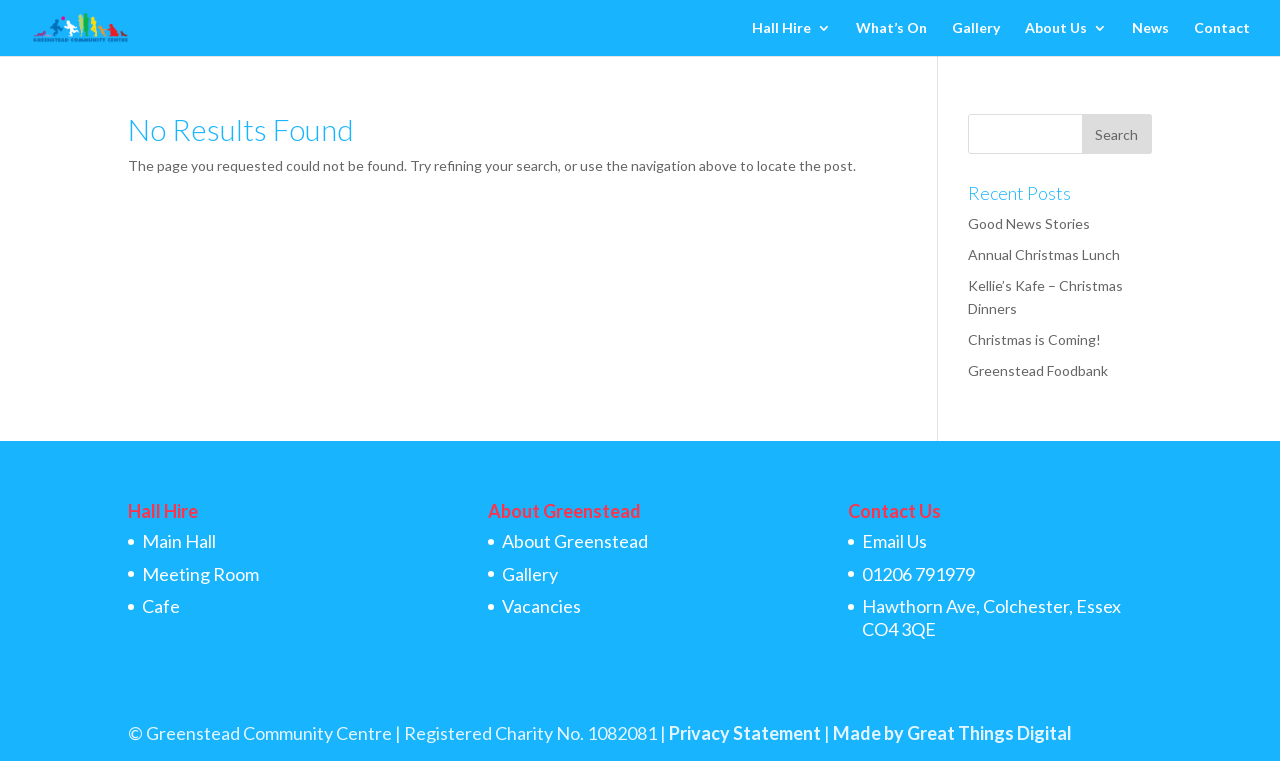 The image size is (1280, 761). What do you see at coordinates (1150, 28) in the screenshot?
I see `News` at bounding box center [1150, 28].